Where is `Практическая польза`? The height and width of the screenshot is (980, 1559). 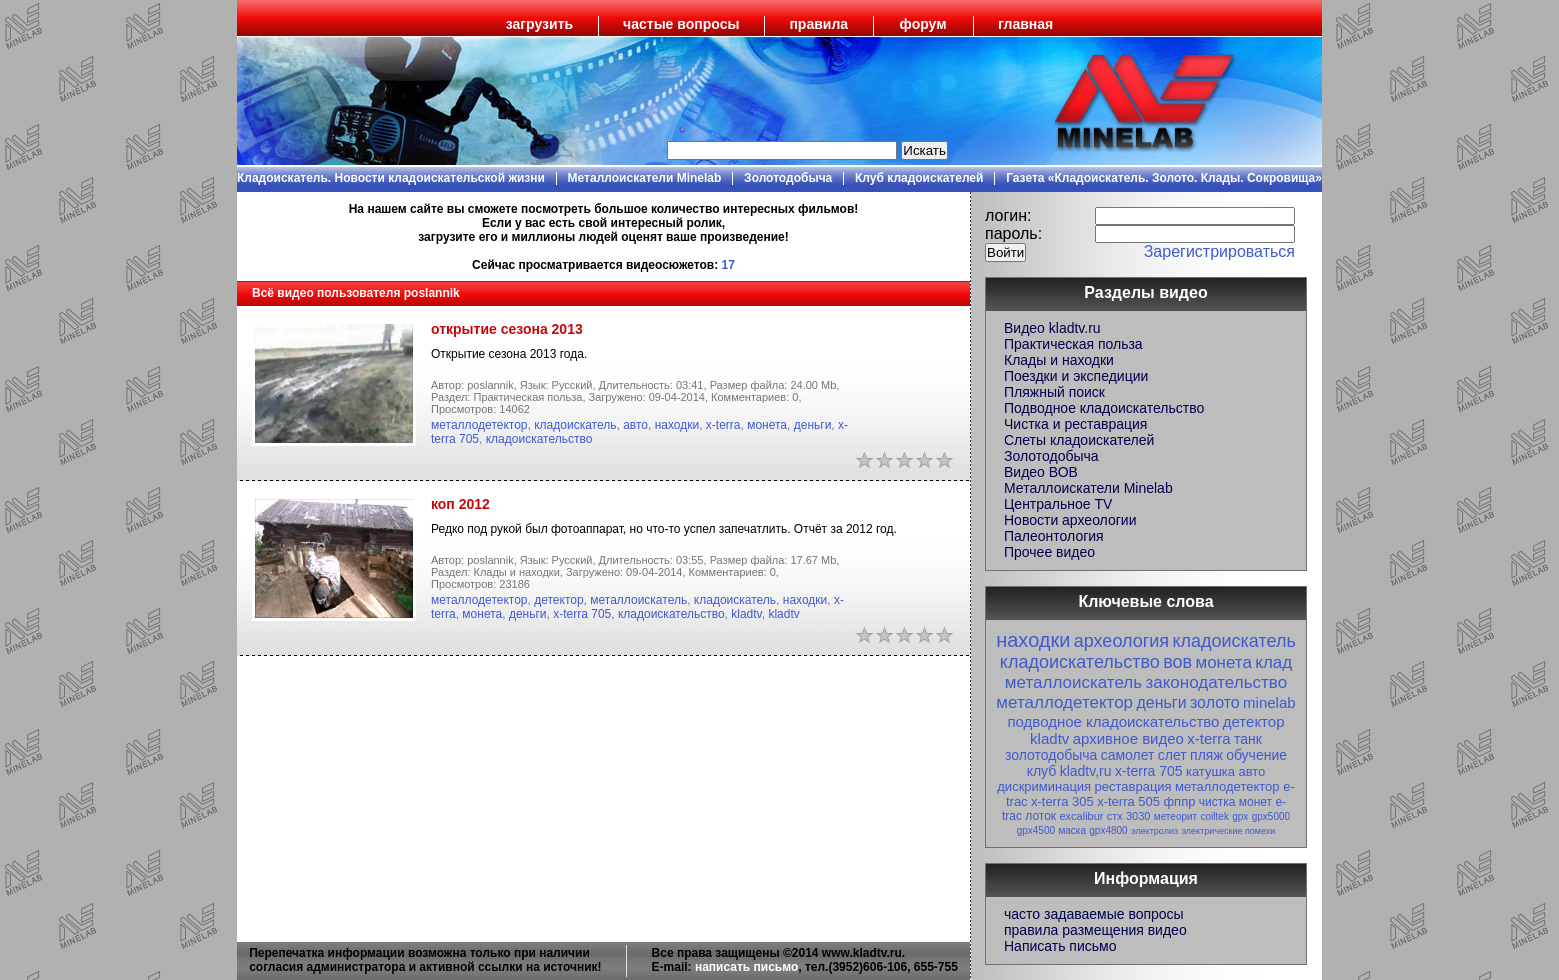
Практическая польза is located at coordinates (1073, 344).